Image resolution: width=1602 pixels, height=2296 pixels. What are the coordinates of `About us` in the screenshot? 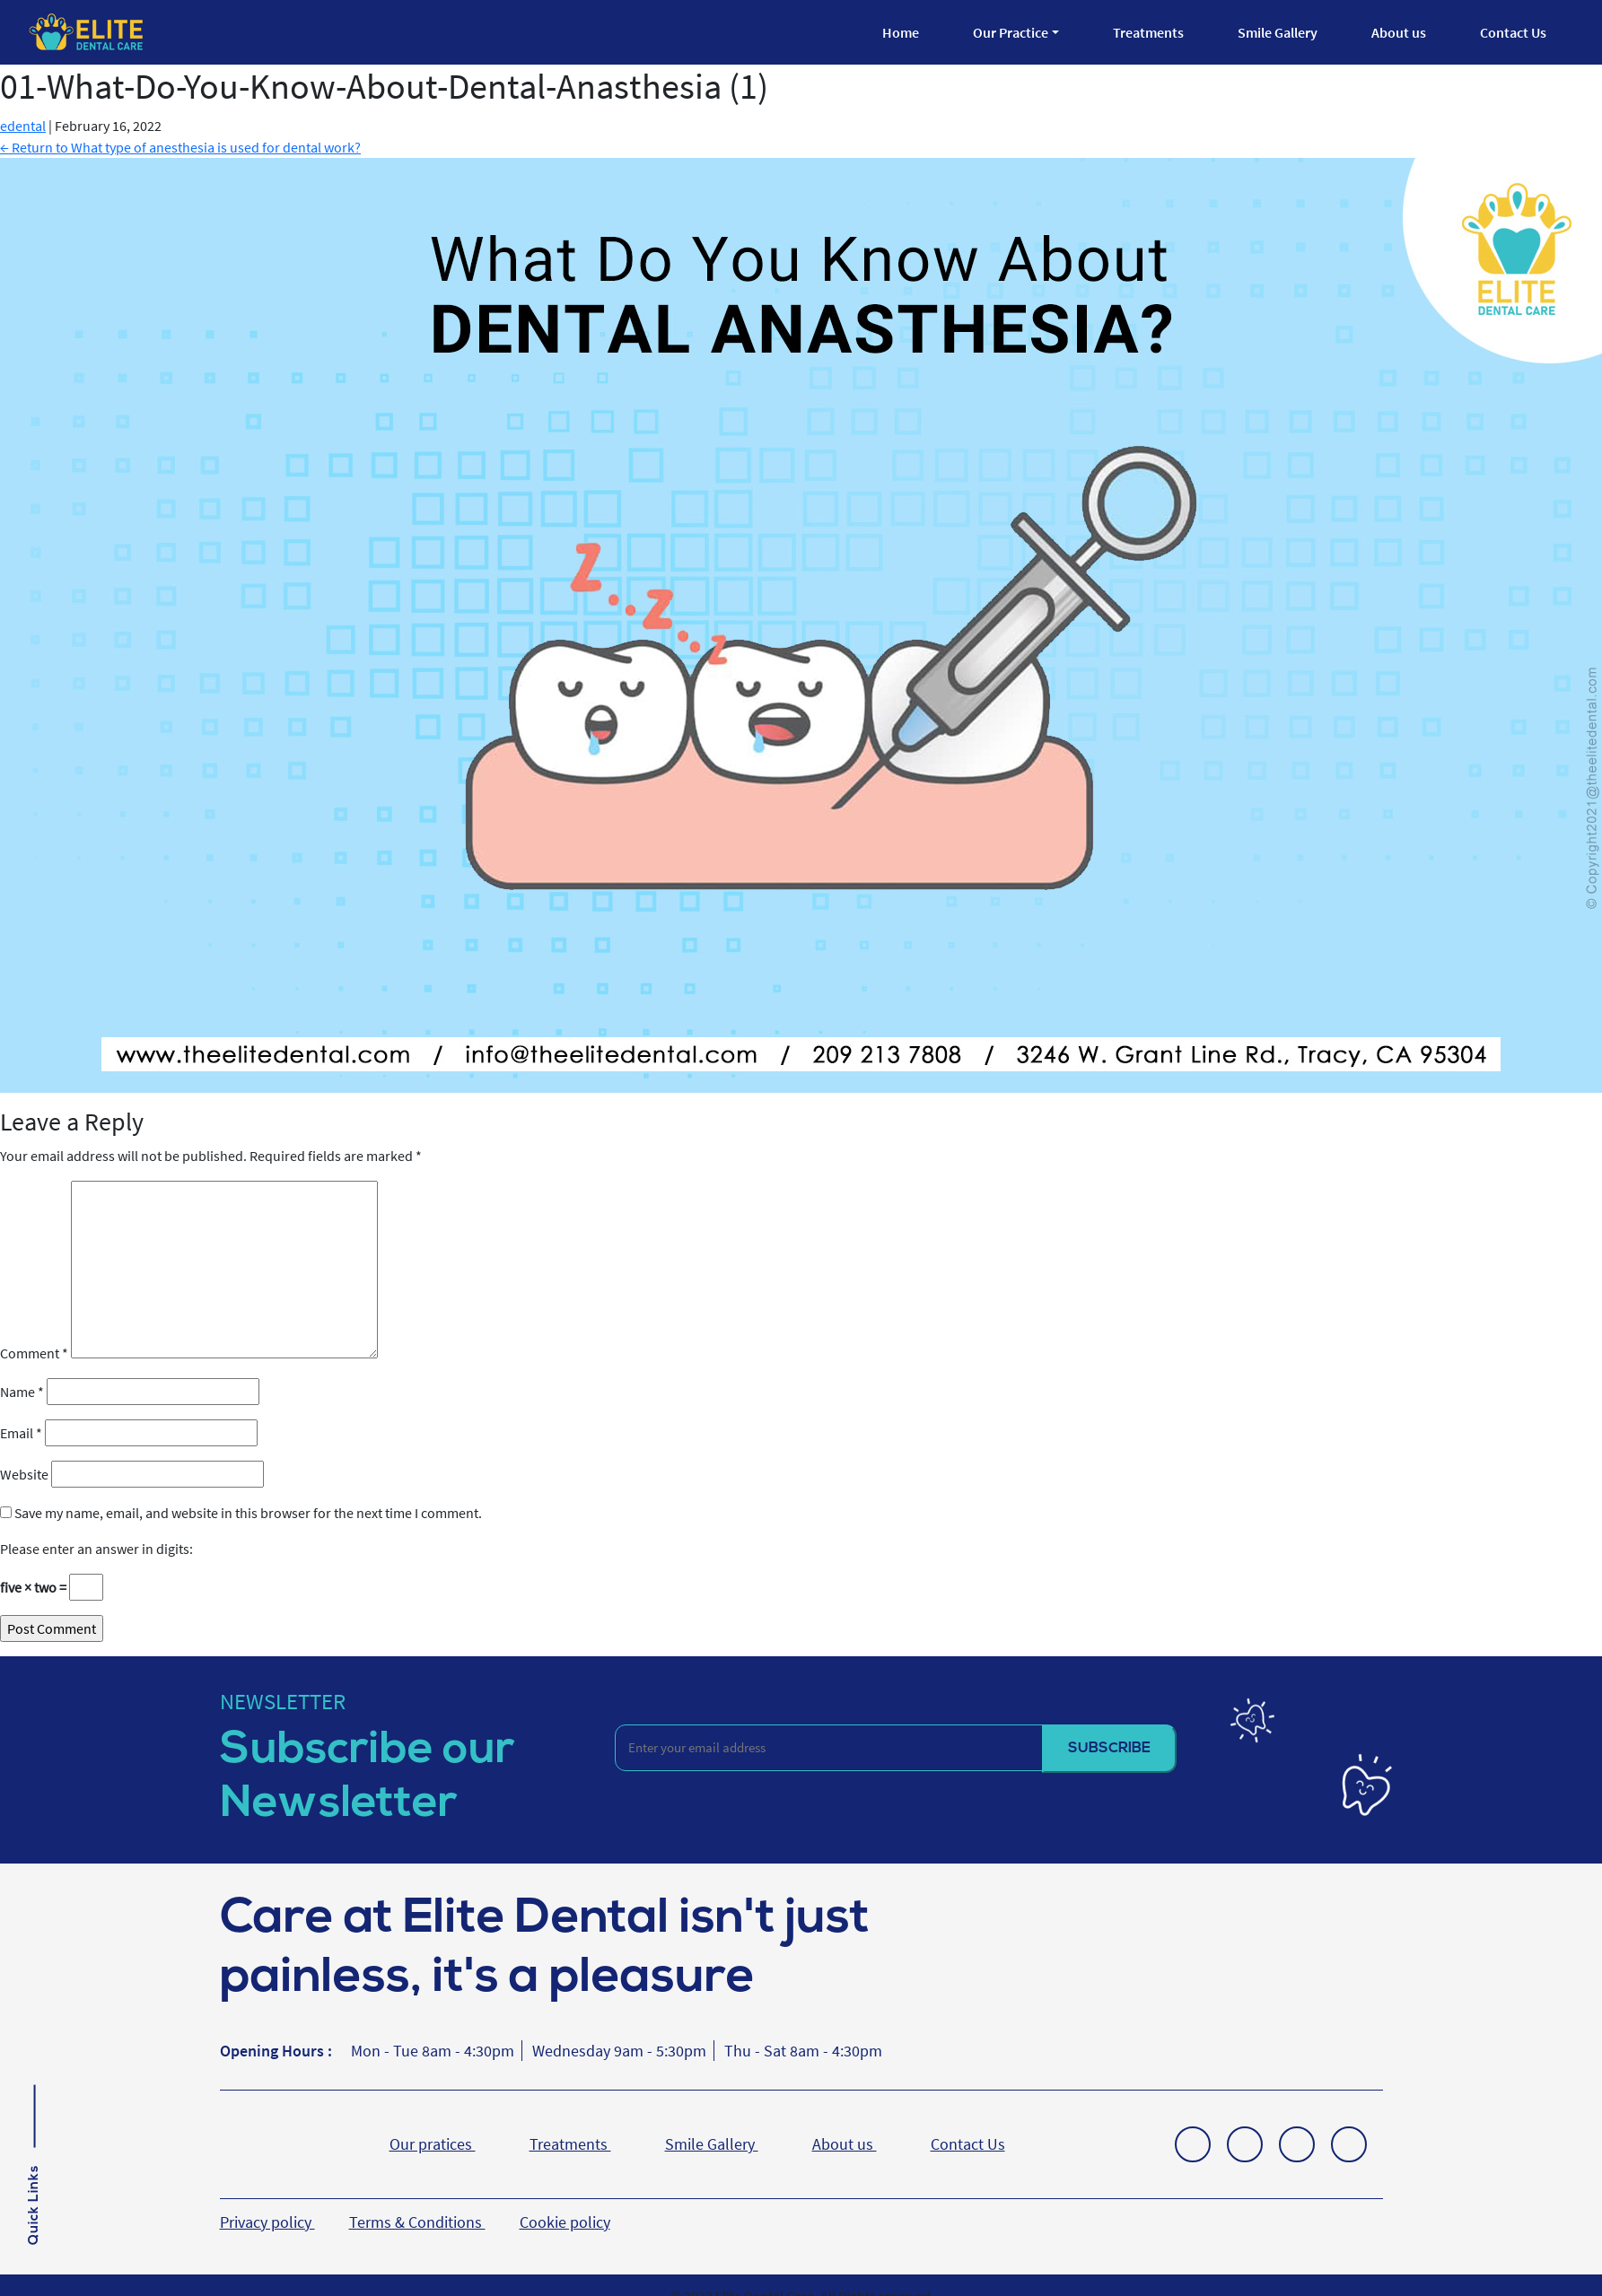 It's located at (1398, 32).